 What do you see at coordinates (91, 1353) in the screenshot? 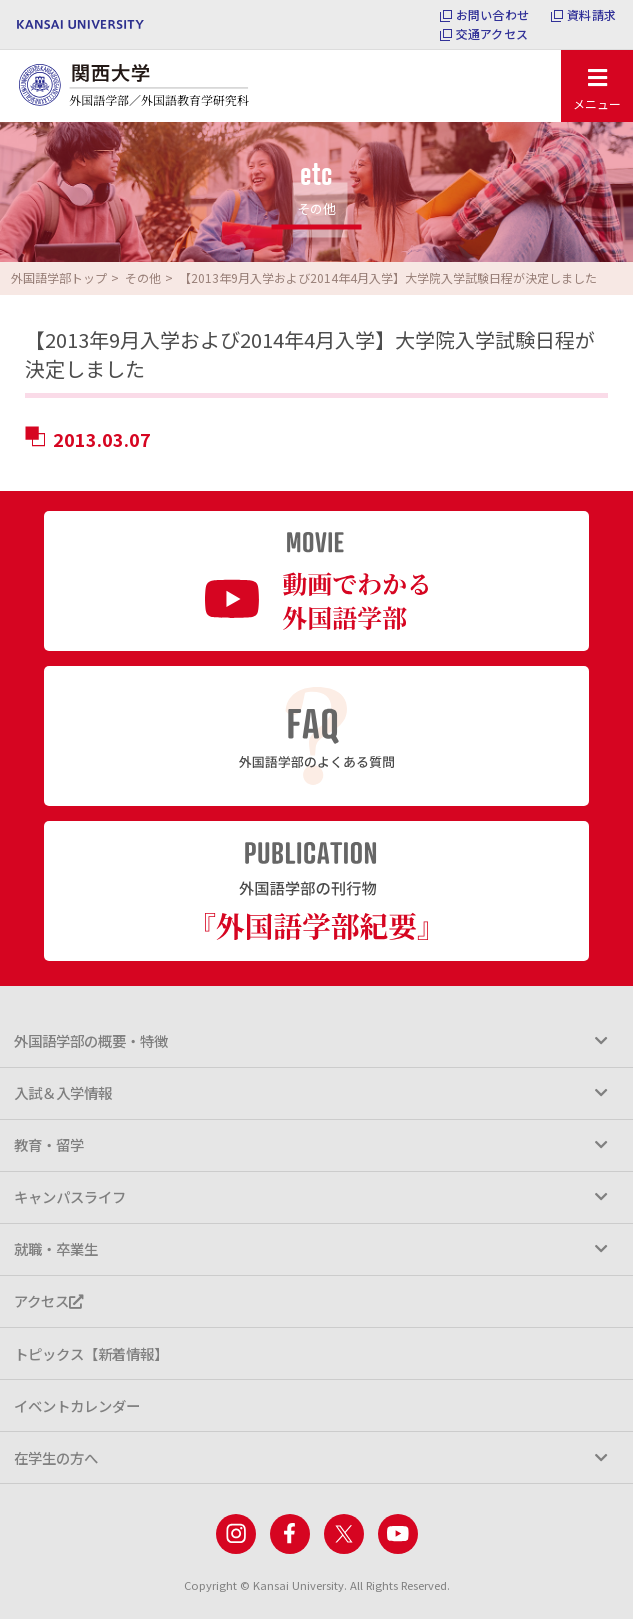
I see `トピックス【新着情報】` at bounding box center [91, 1353].